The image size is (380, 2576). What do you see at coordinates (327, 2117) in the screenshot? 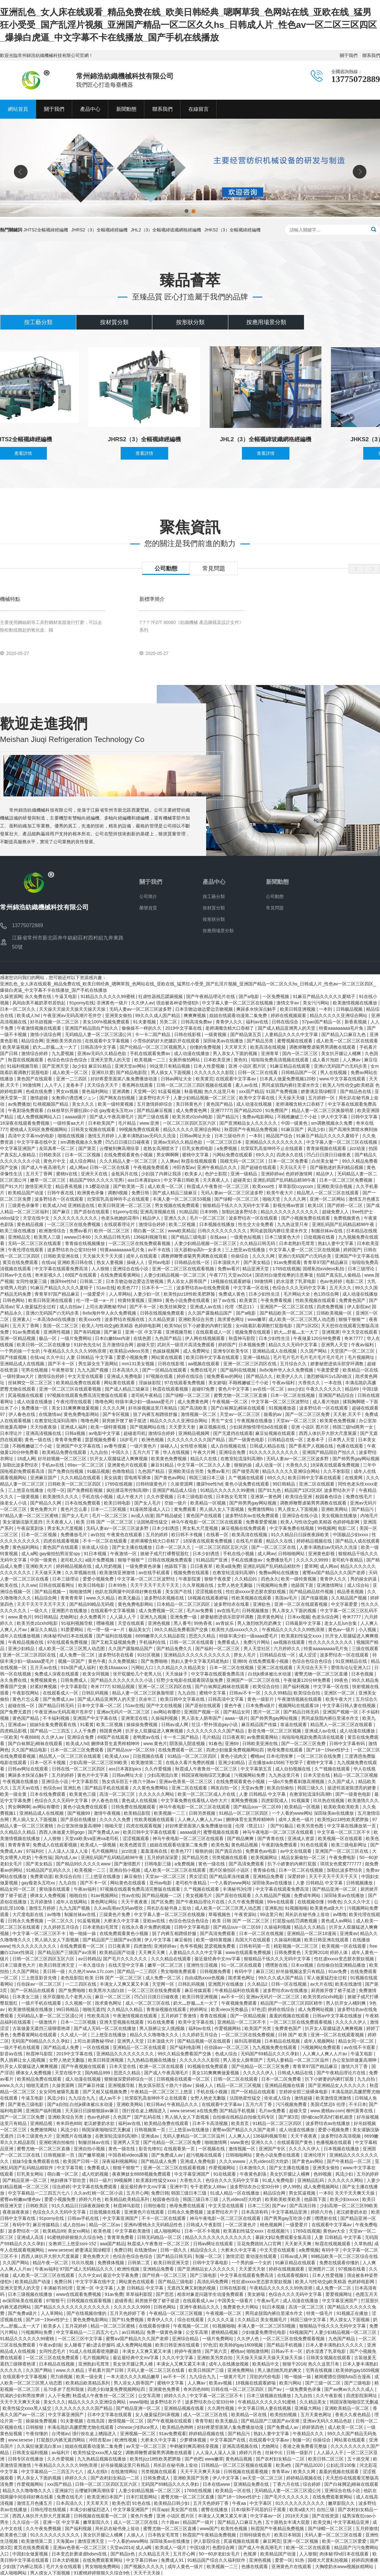
I see `强h被cao哭高h打桩机崩溃` at bounding box center [327, 2117].